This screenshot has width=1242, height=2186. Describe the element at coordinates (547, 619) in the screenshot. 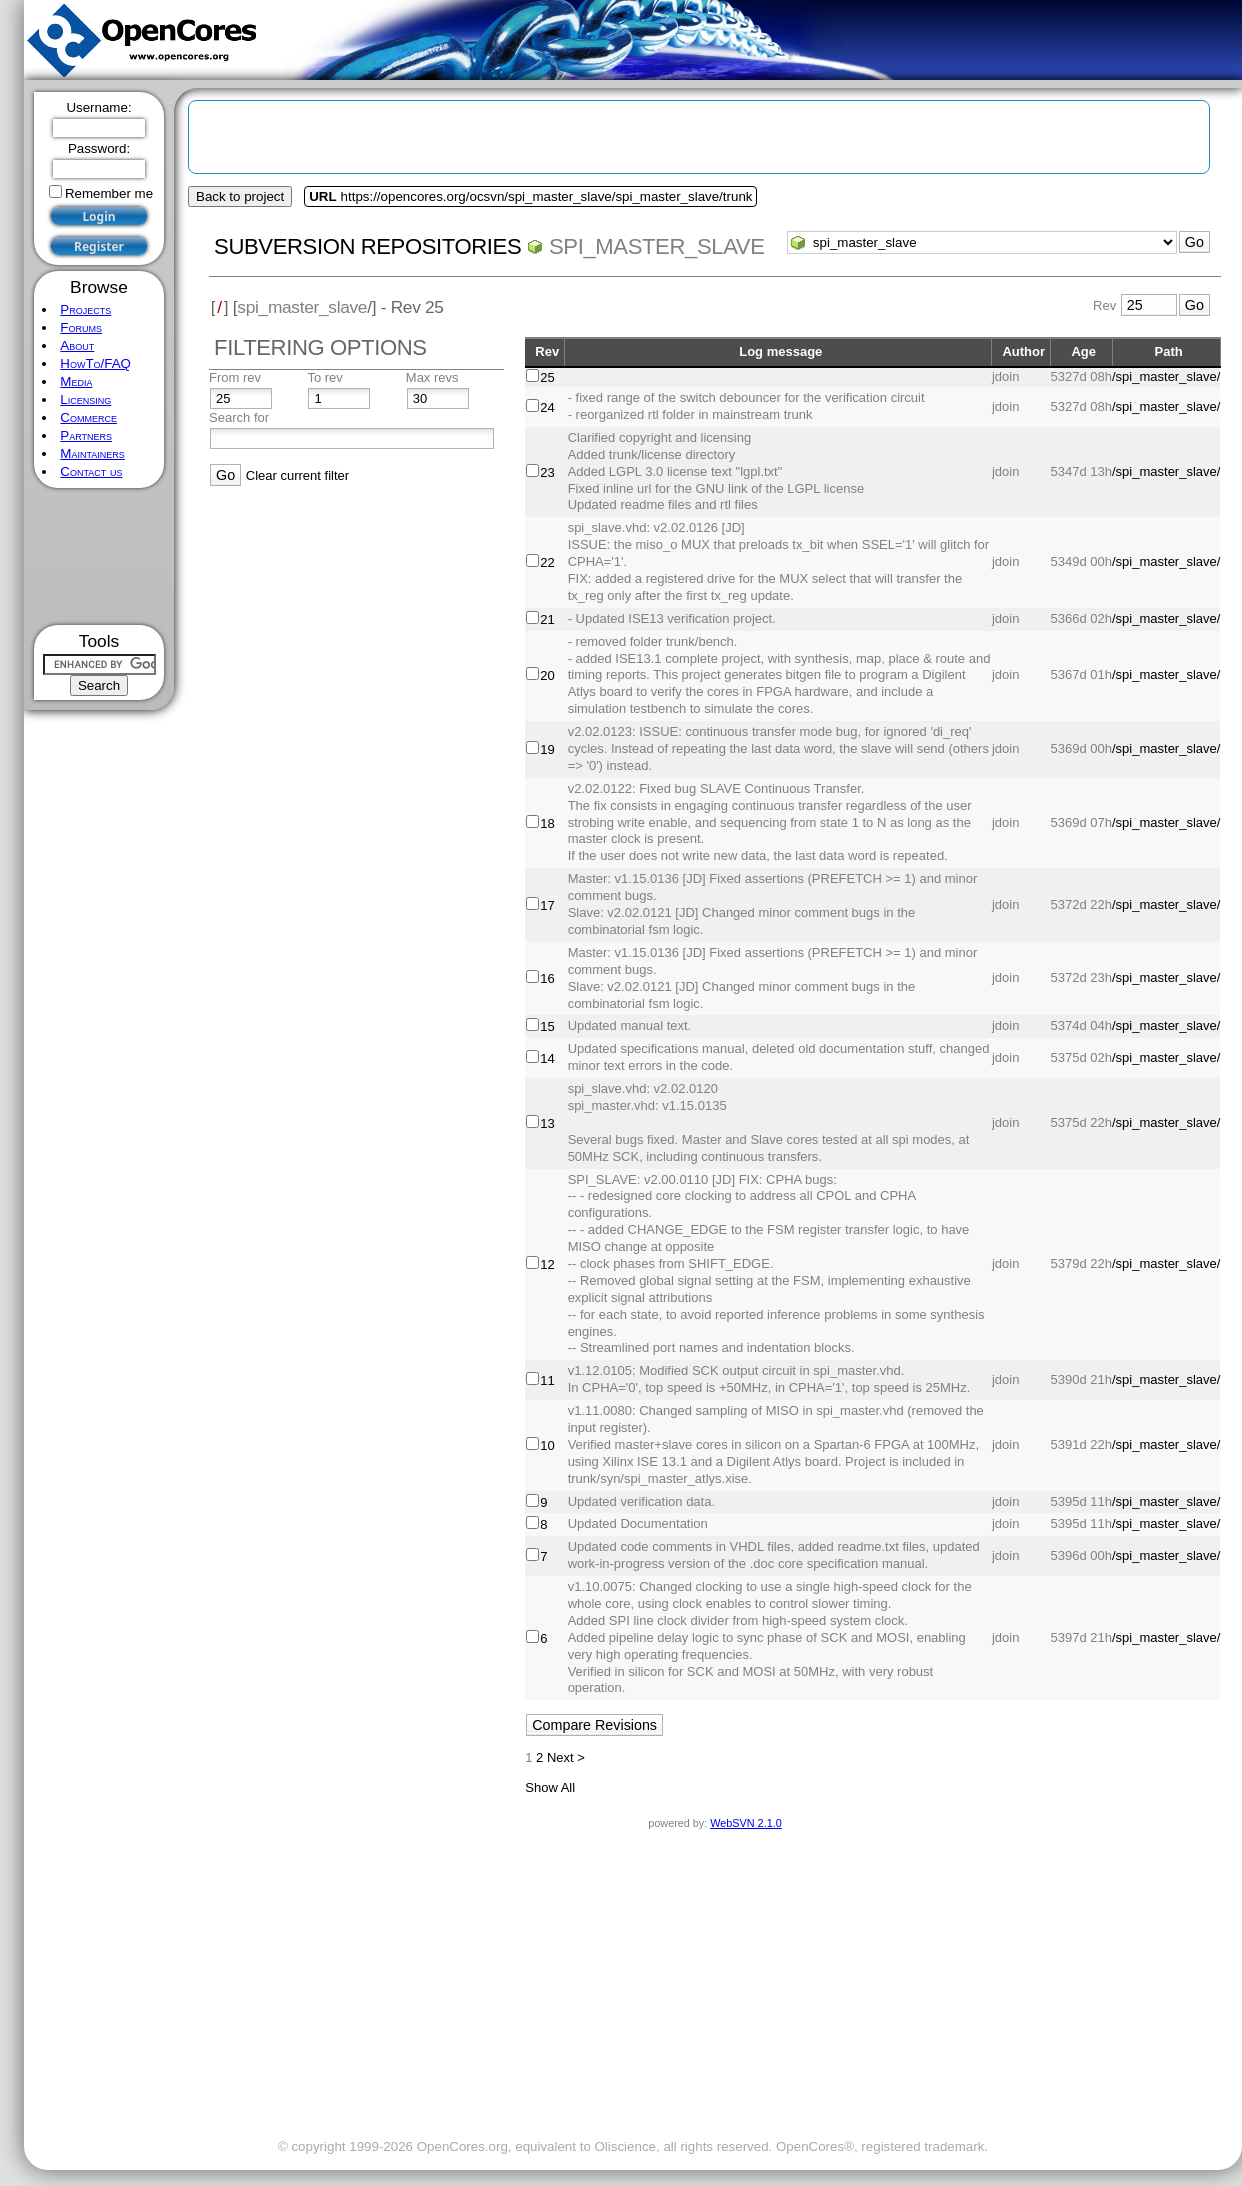

I see `21` at that location.